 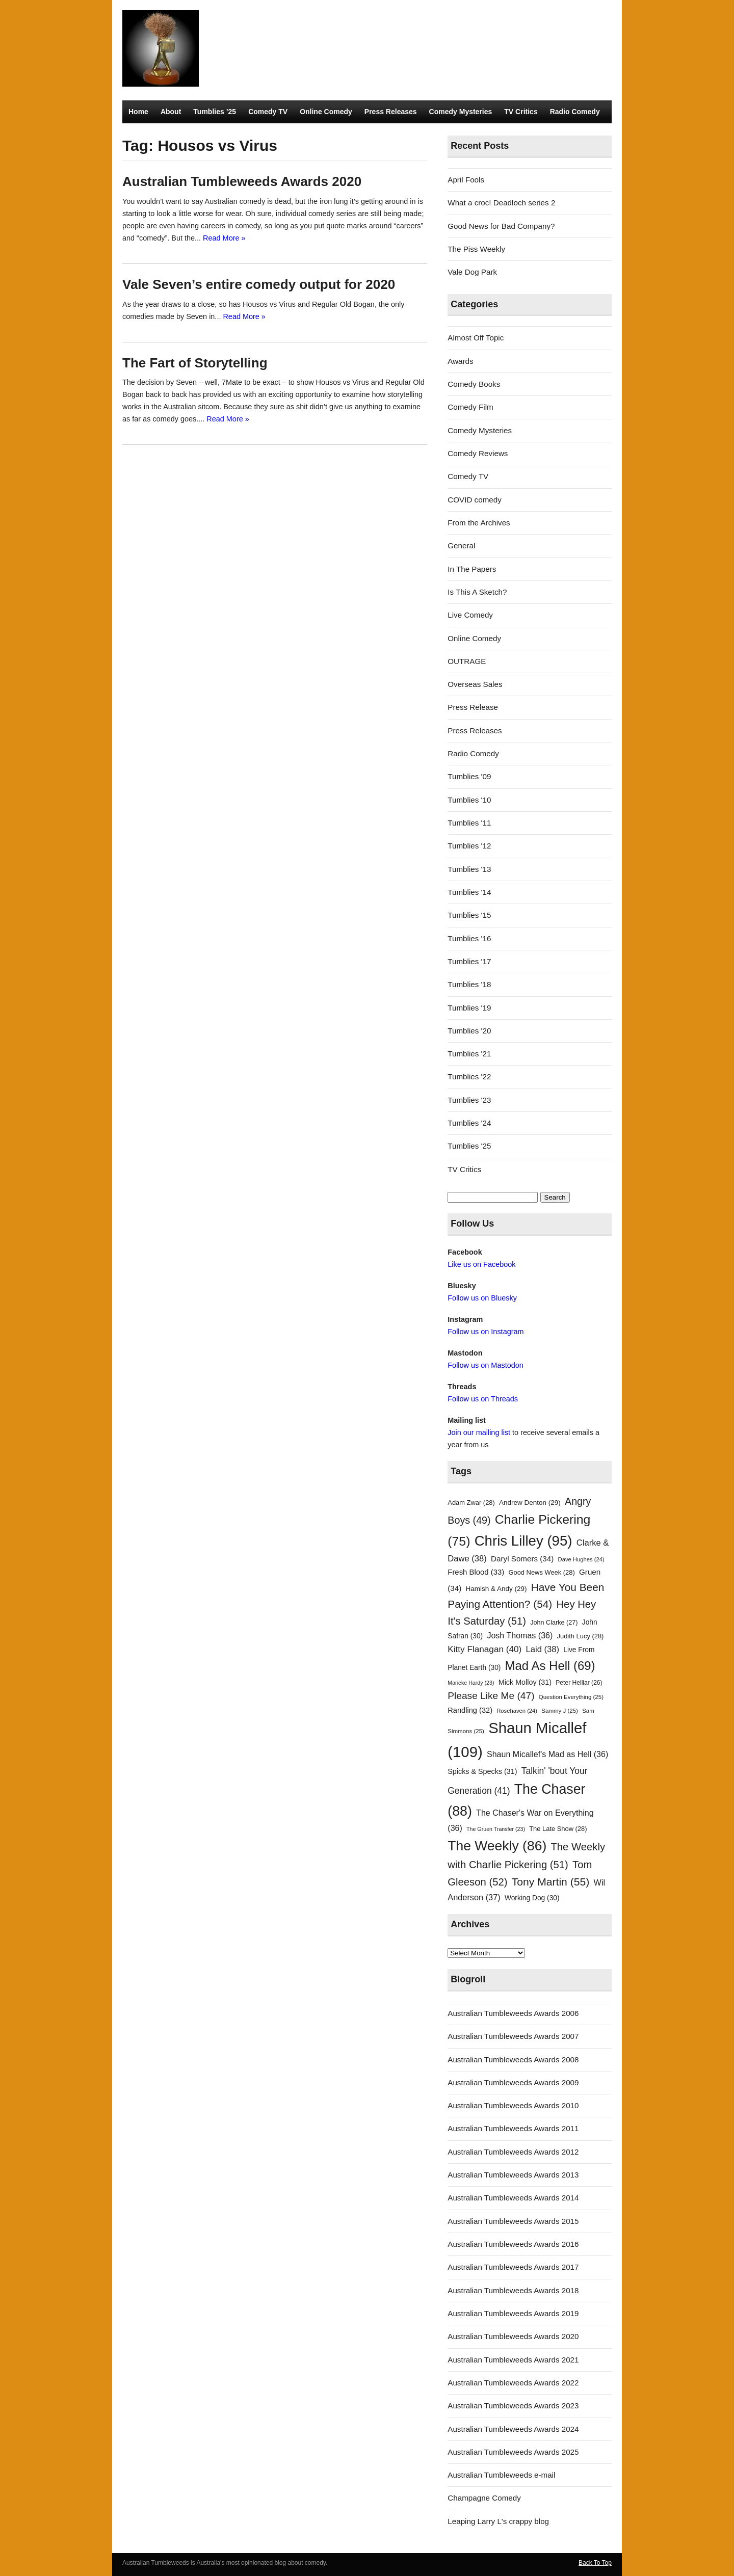 What do you see at coordinates (495, 1829) in the screenshot?
I see `The Gruen Transfer [The Gruen Transfer (23 items)]` at bounding box center [495, 1829].